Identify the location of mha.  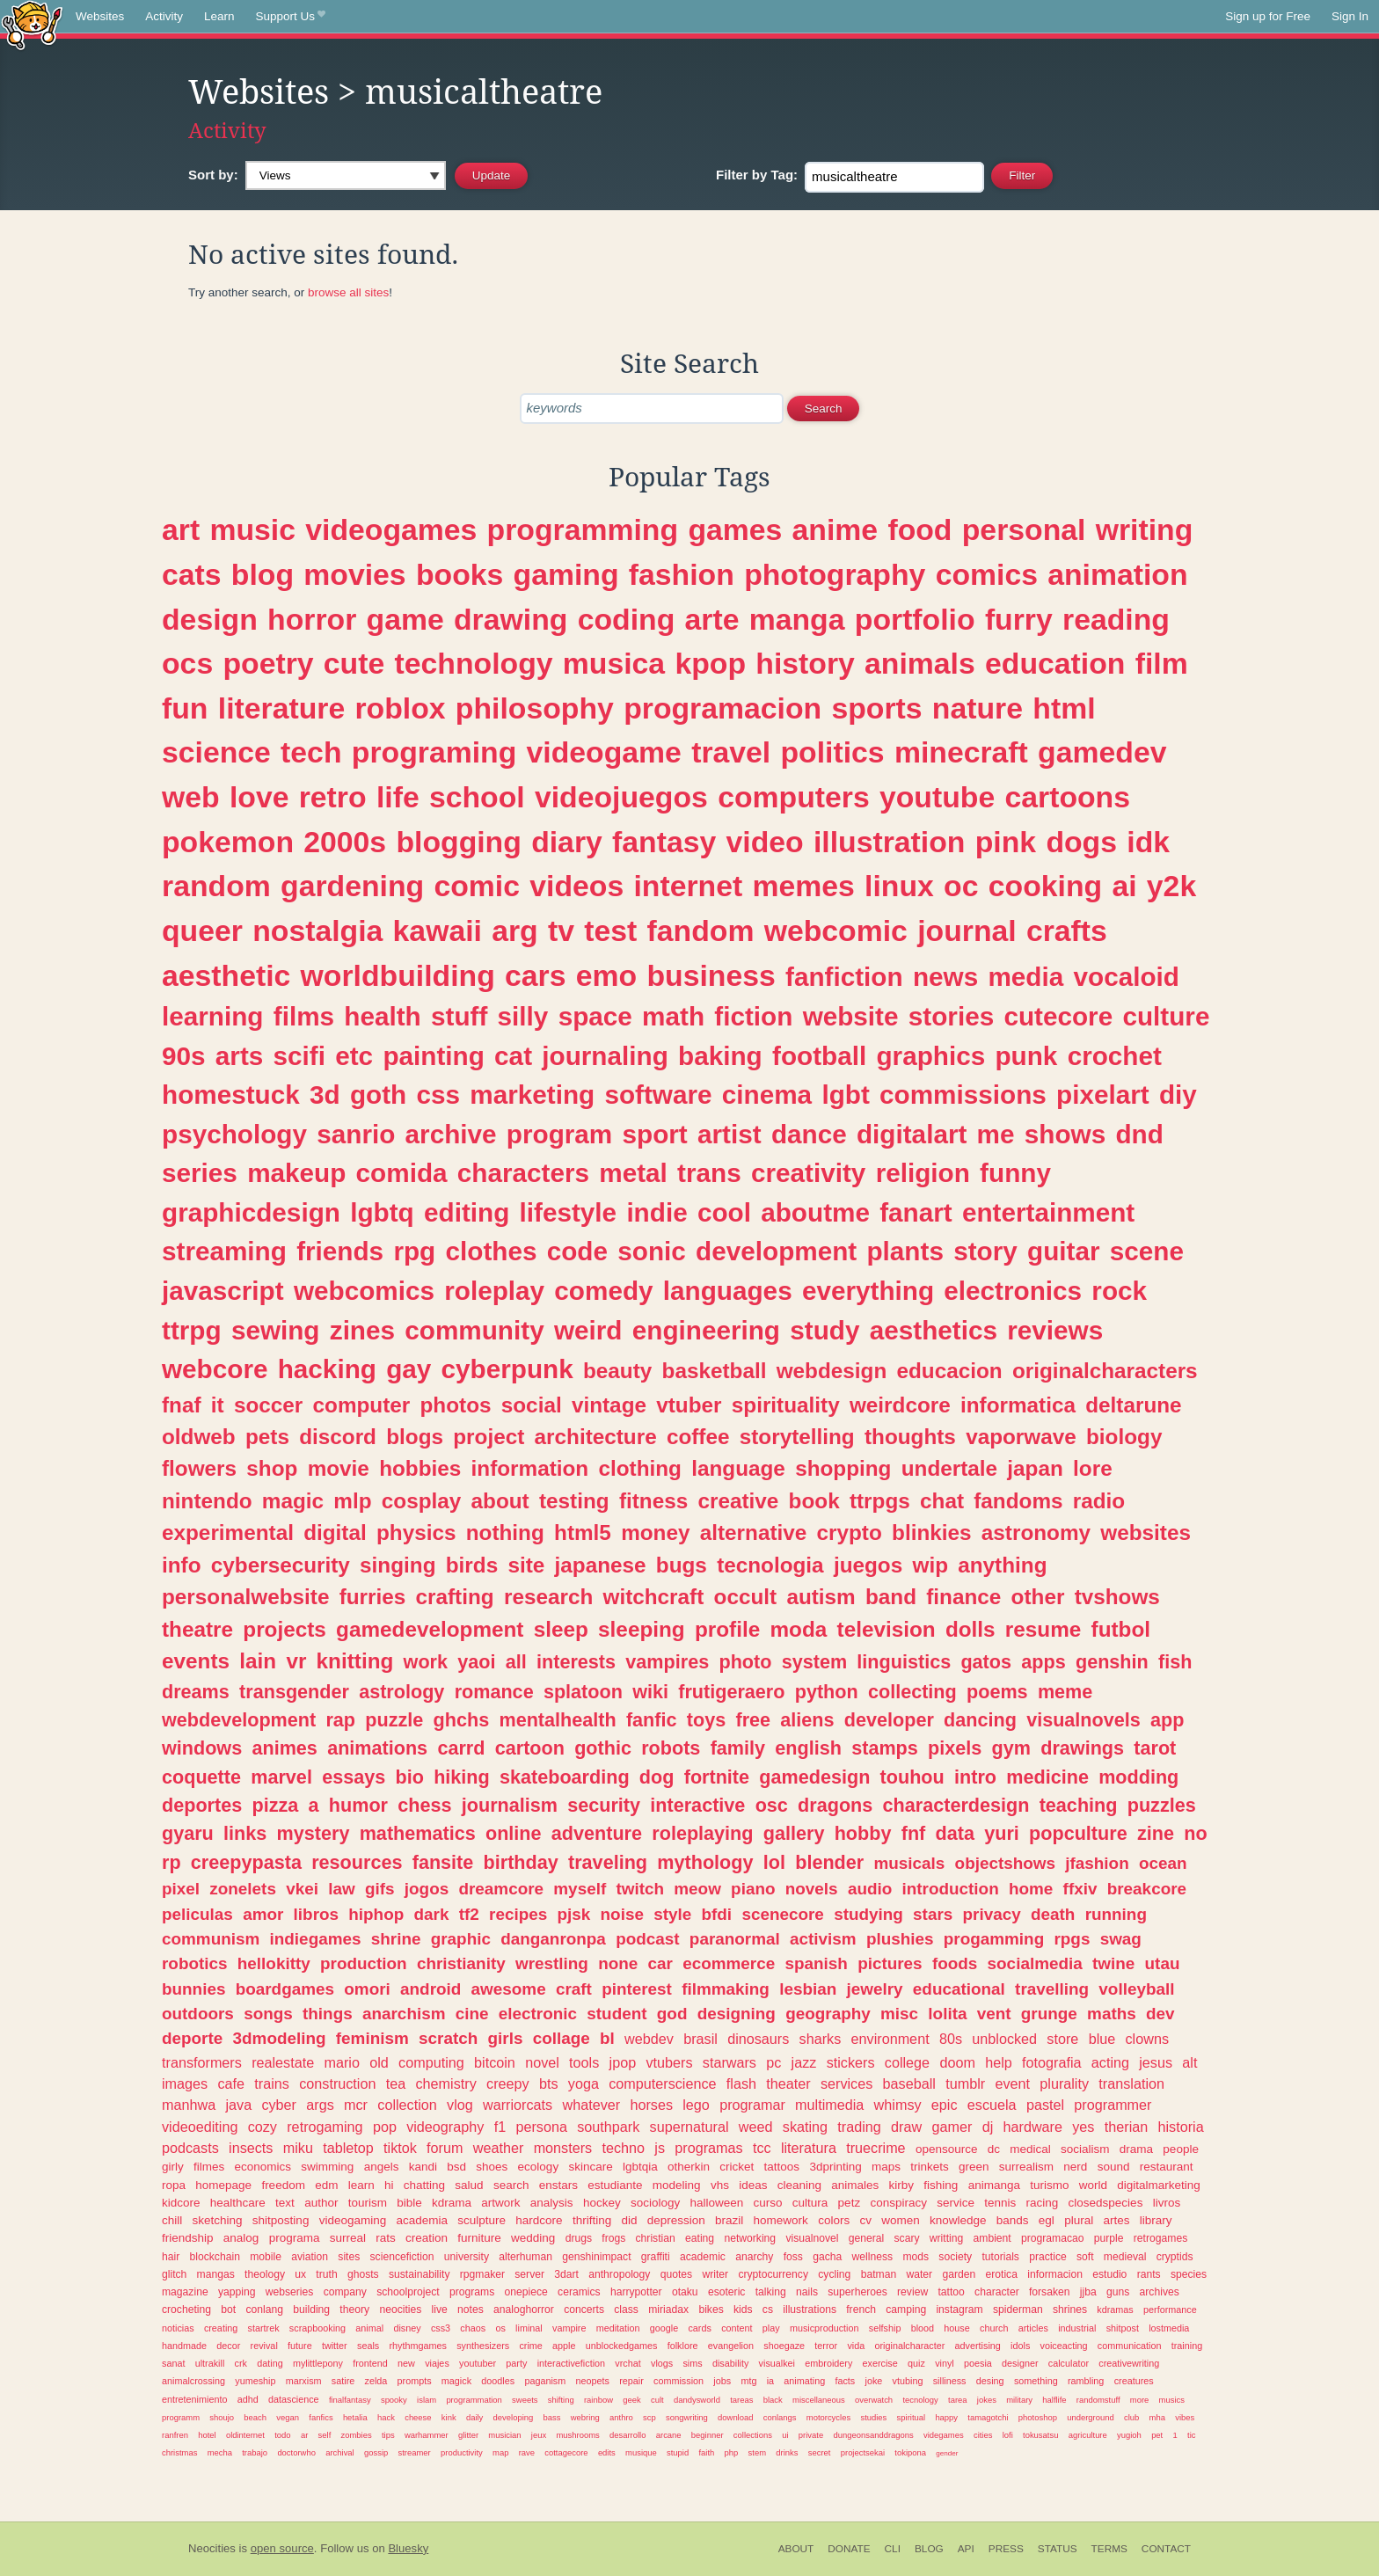
(1157, 2417).